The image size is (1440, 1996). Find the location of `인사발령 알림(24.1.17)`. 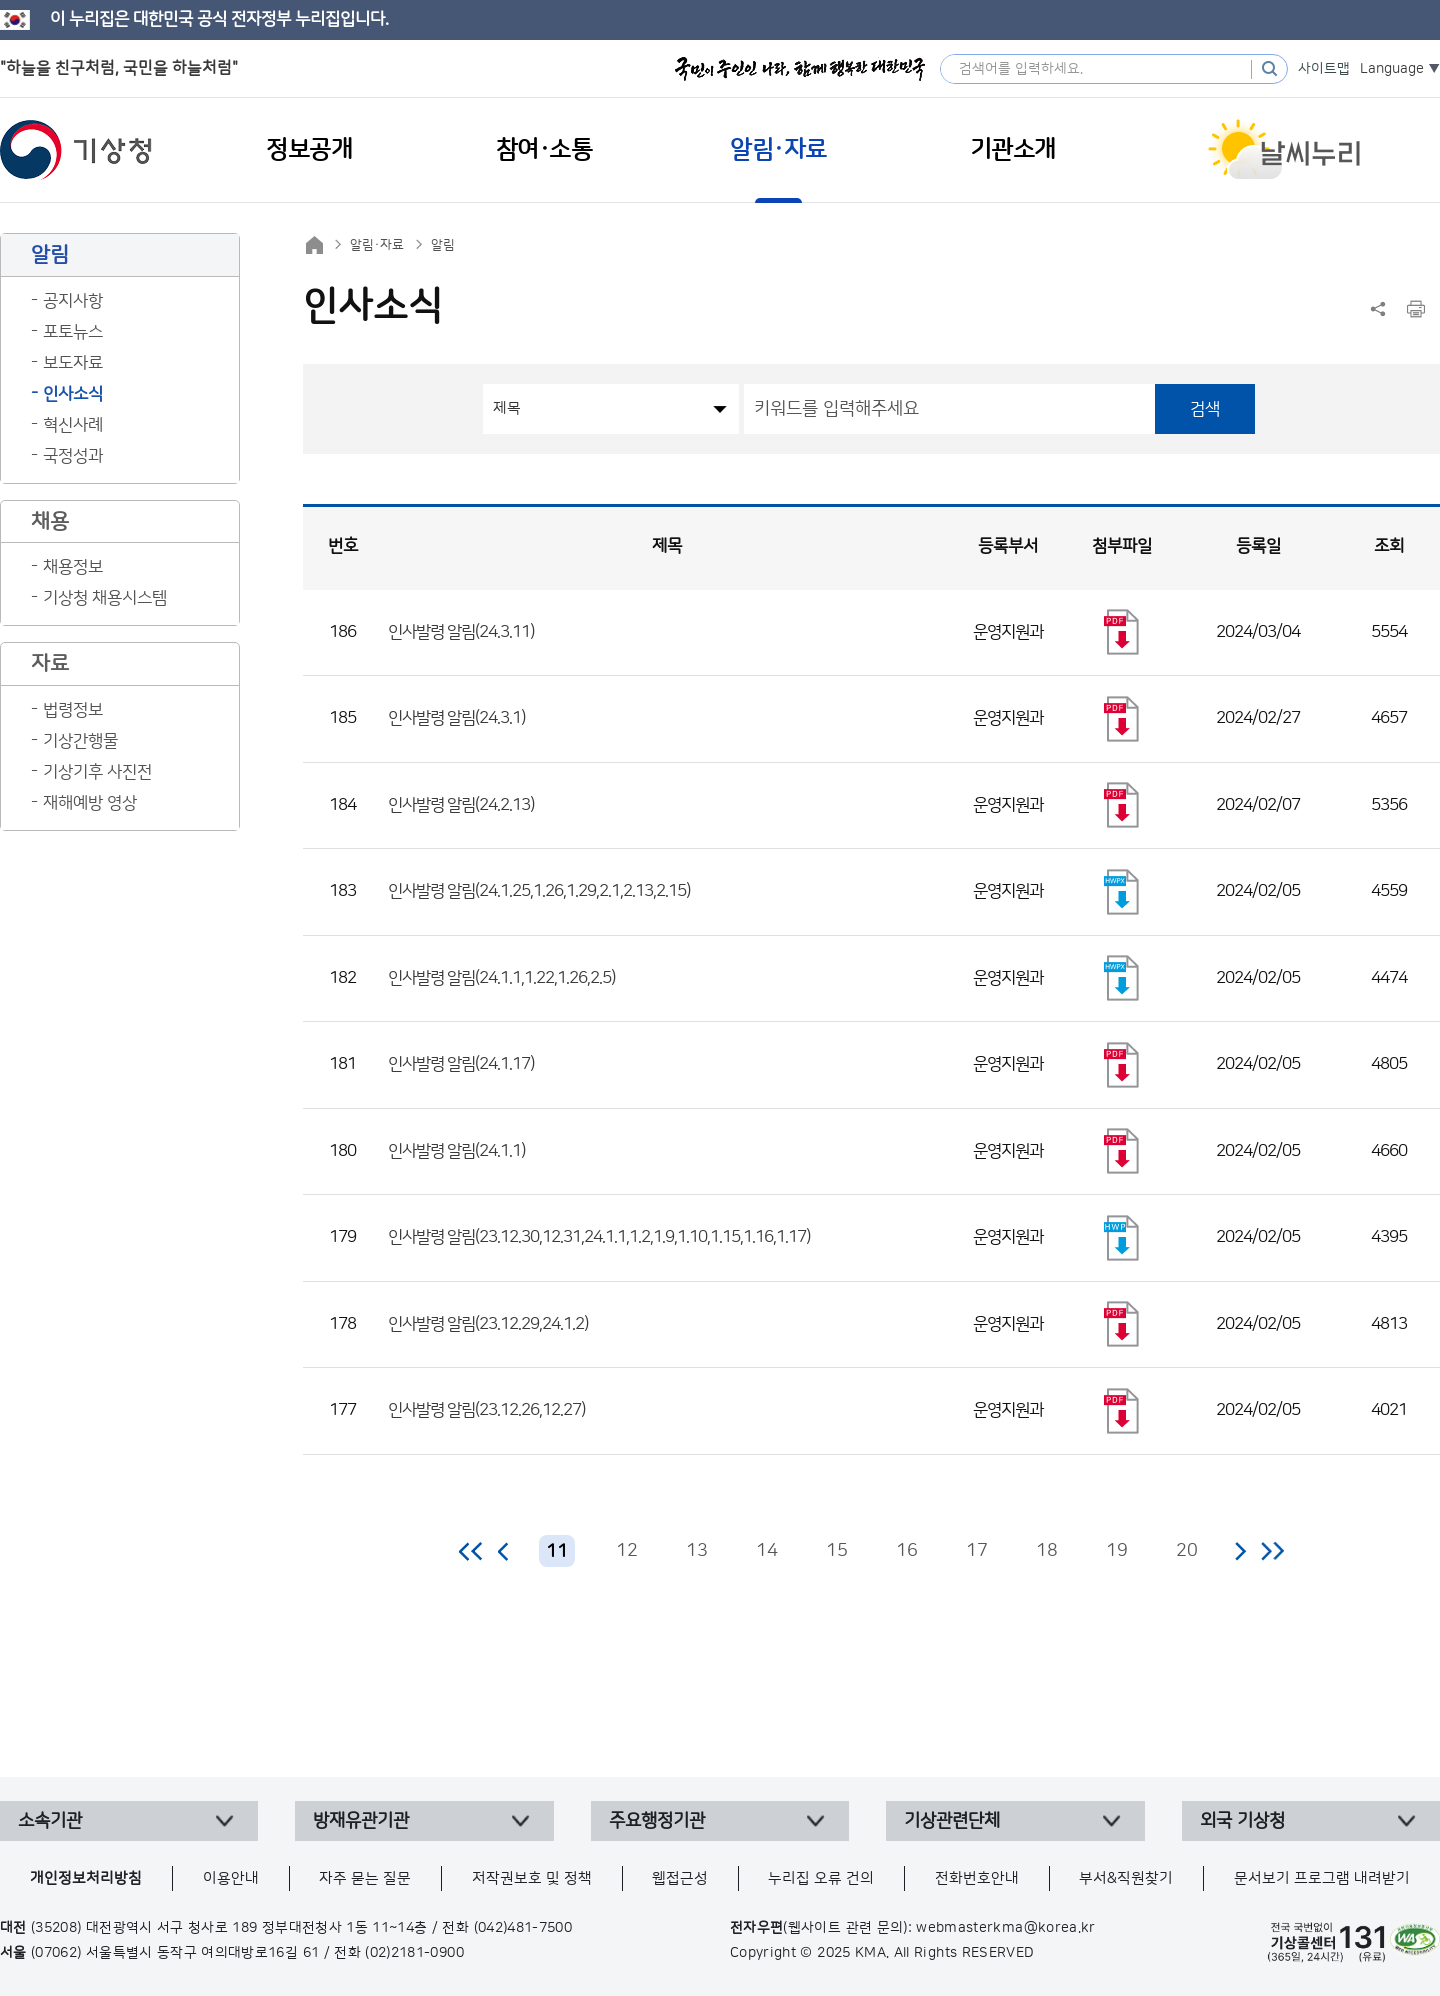

인사발령 알림(24.1.17) is located at coordinates (461, 1064).